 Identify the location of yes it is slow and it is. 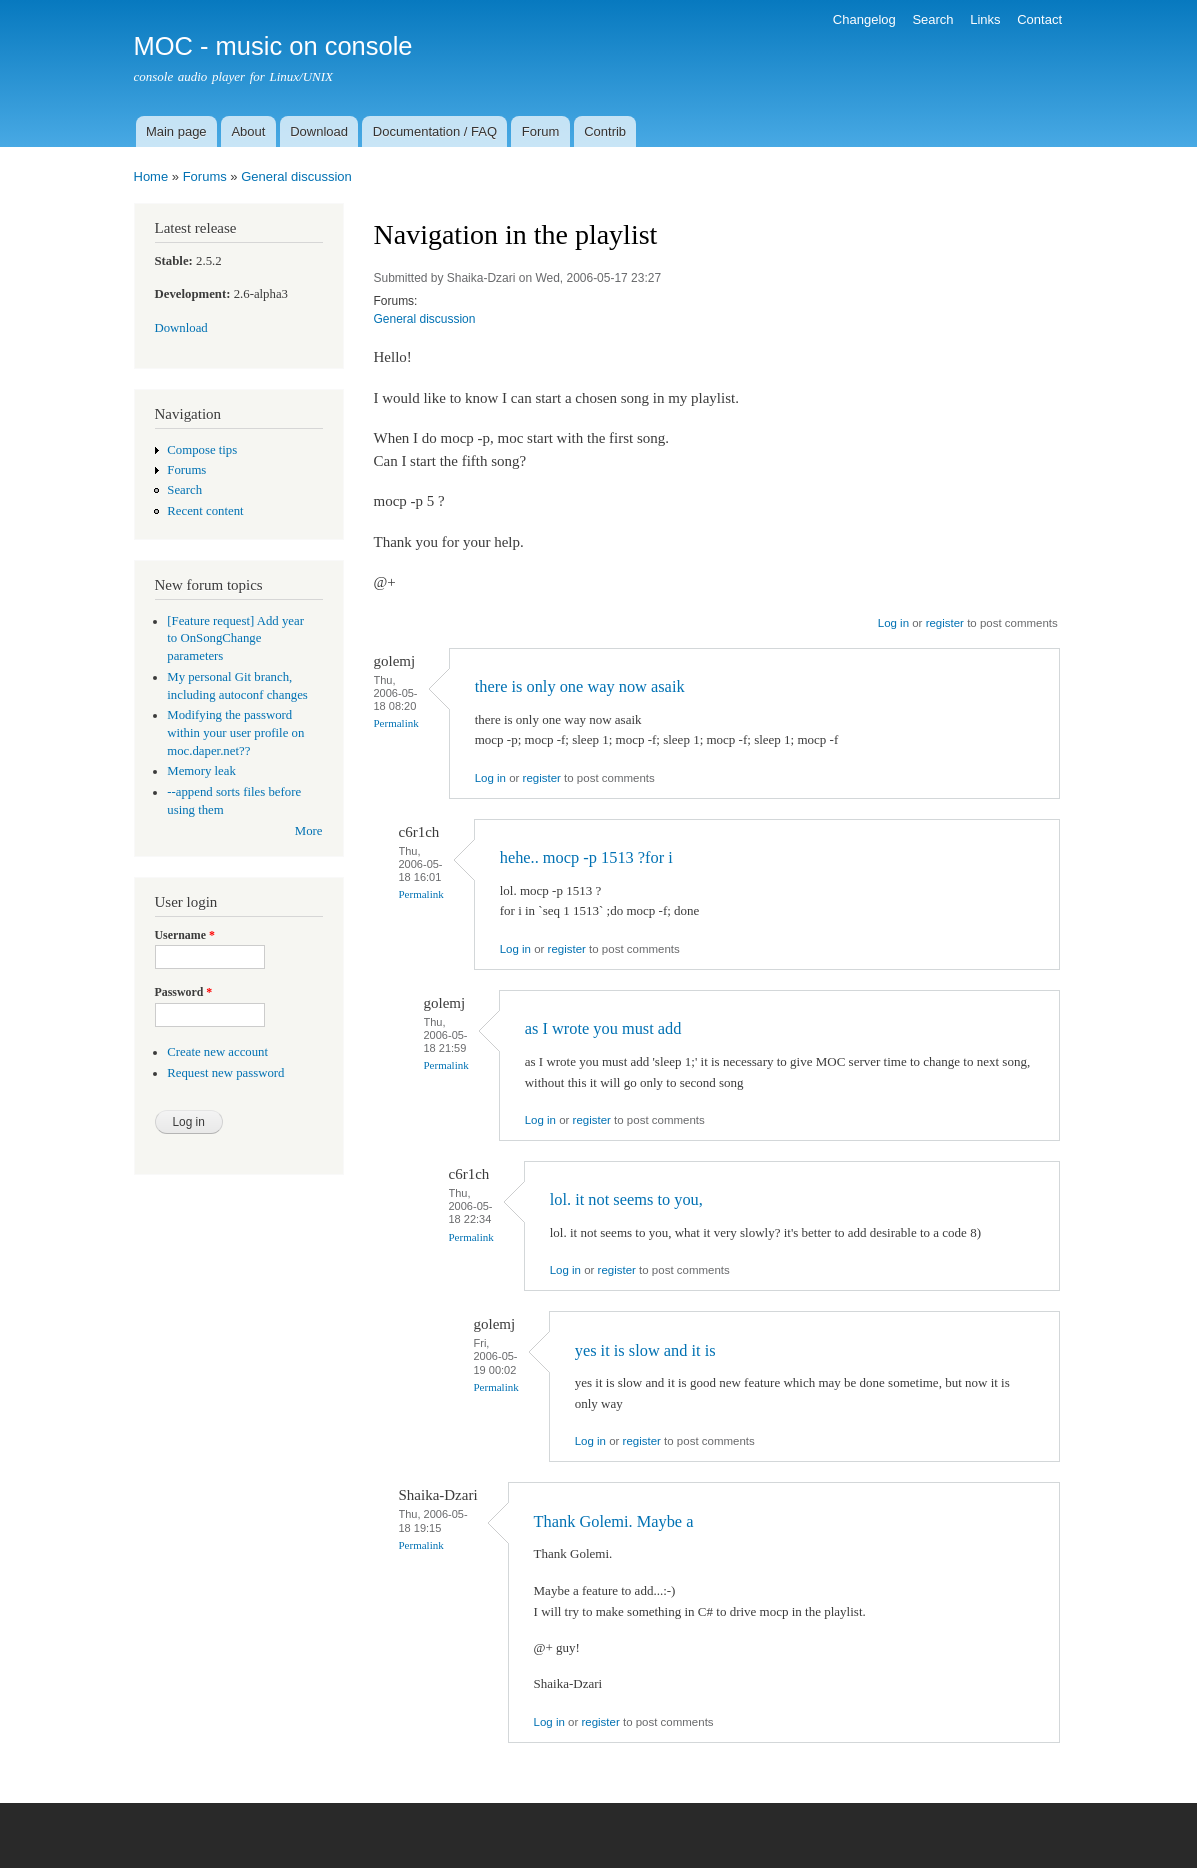
(645, 1350).